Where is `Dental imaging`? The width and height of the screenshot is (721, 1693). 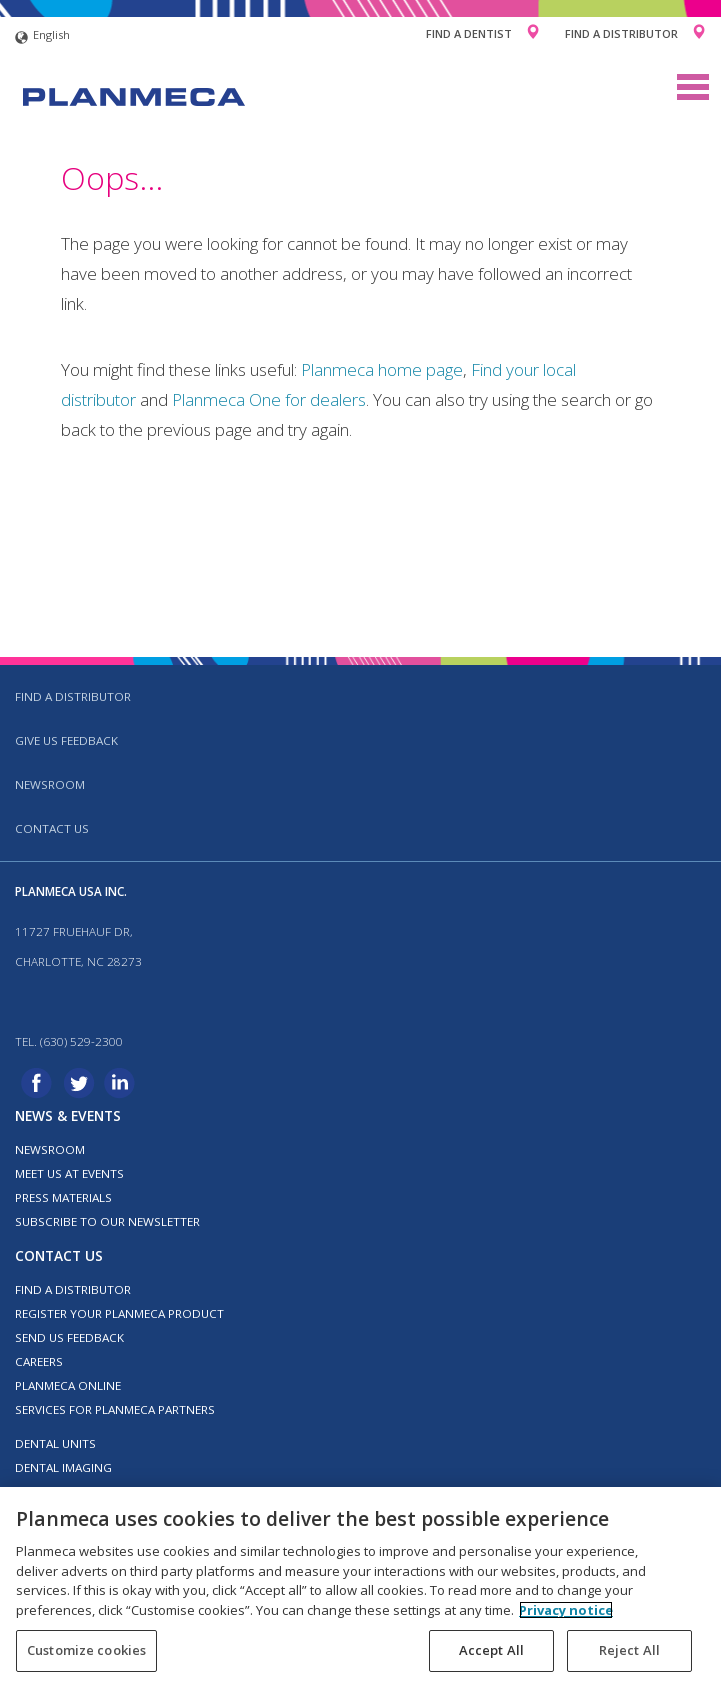
Dental imaging is located at coordinates (63, 1467).